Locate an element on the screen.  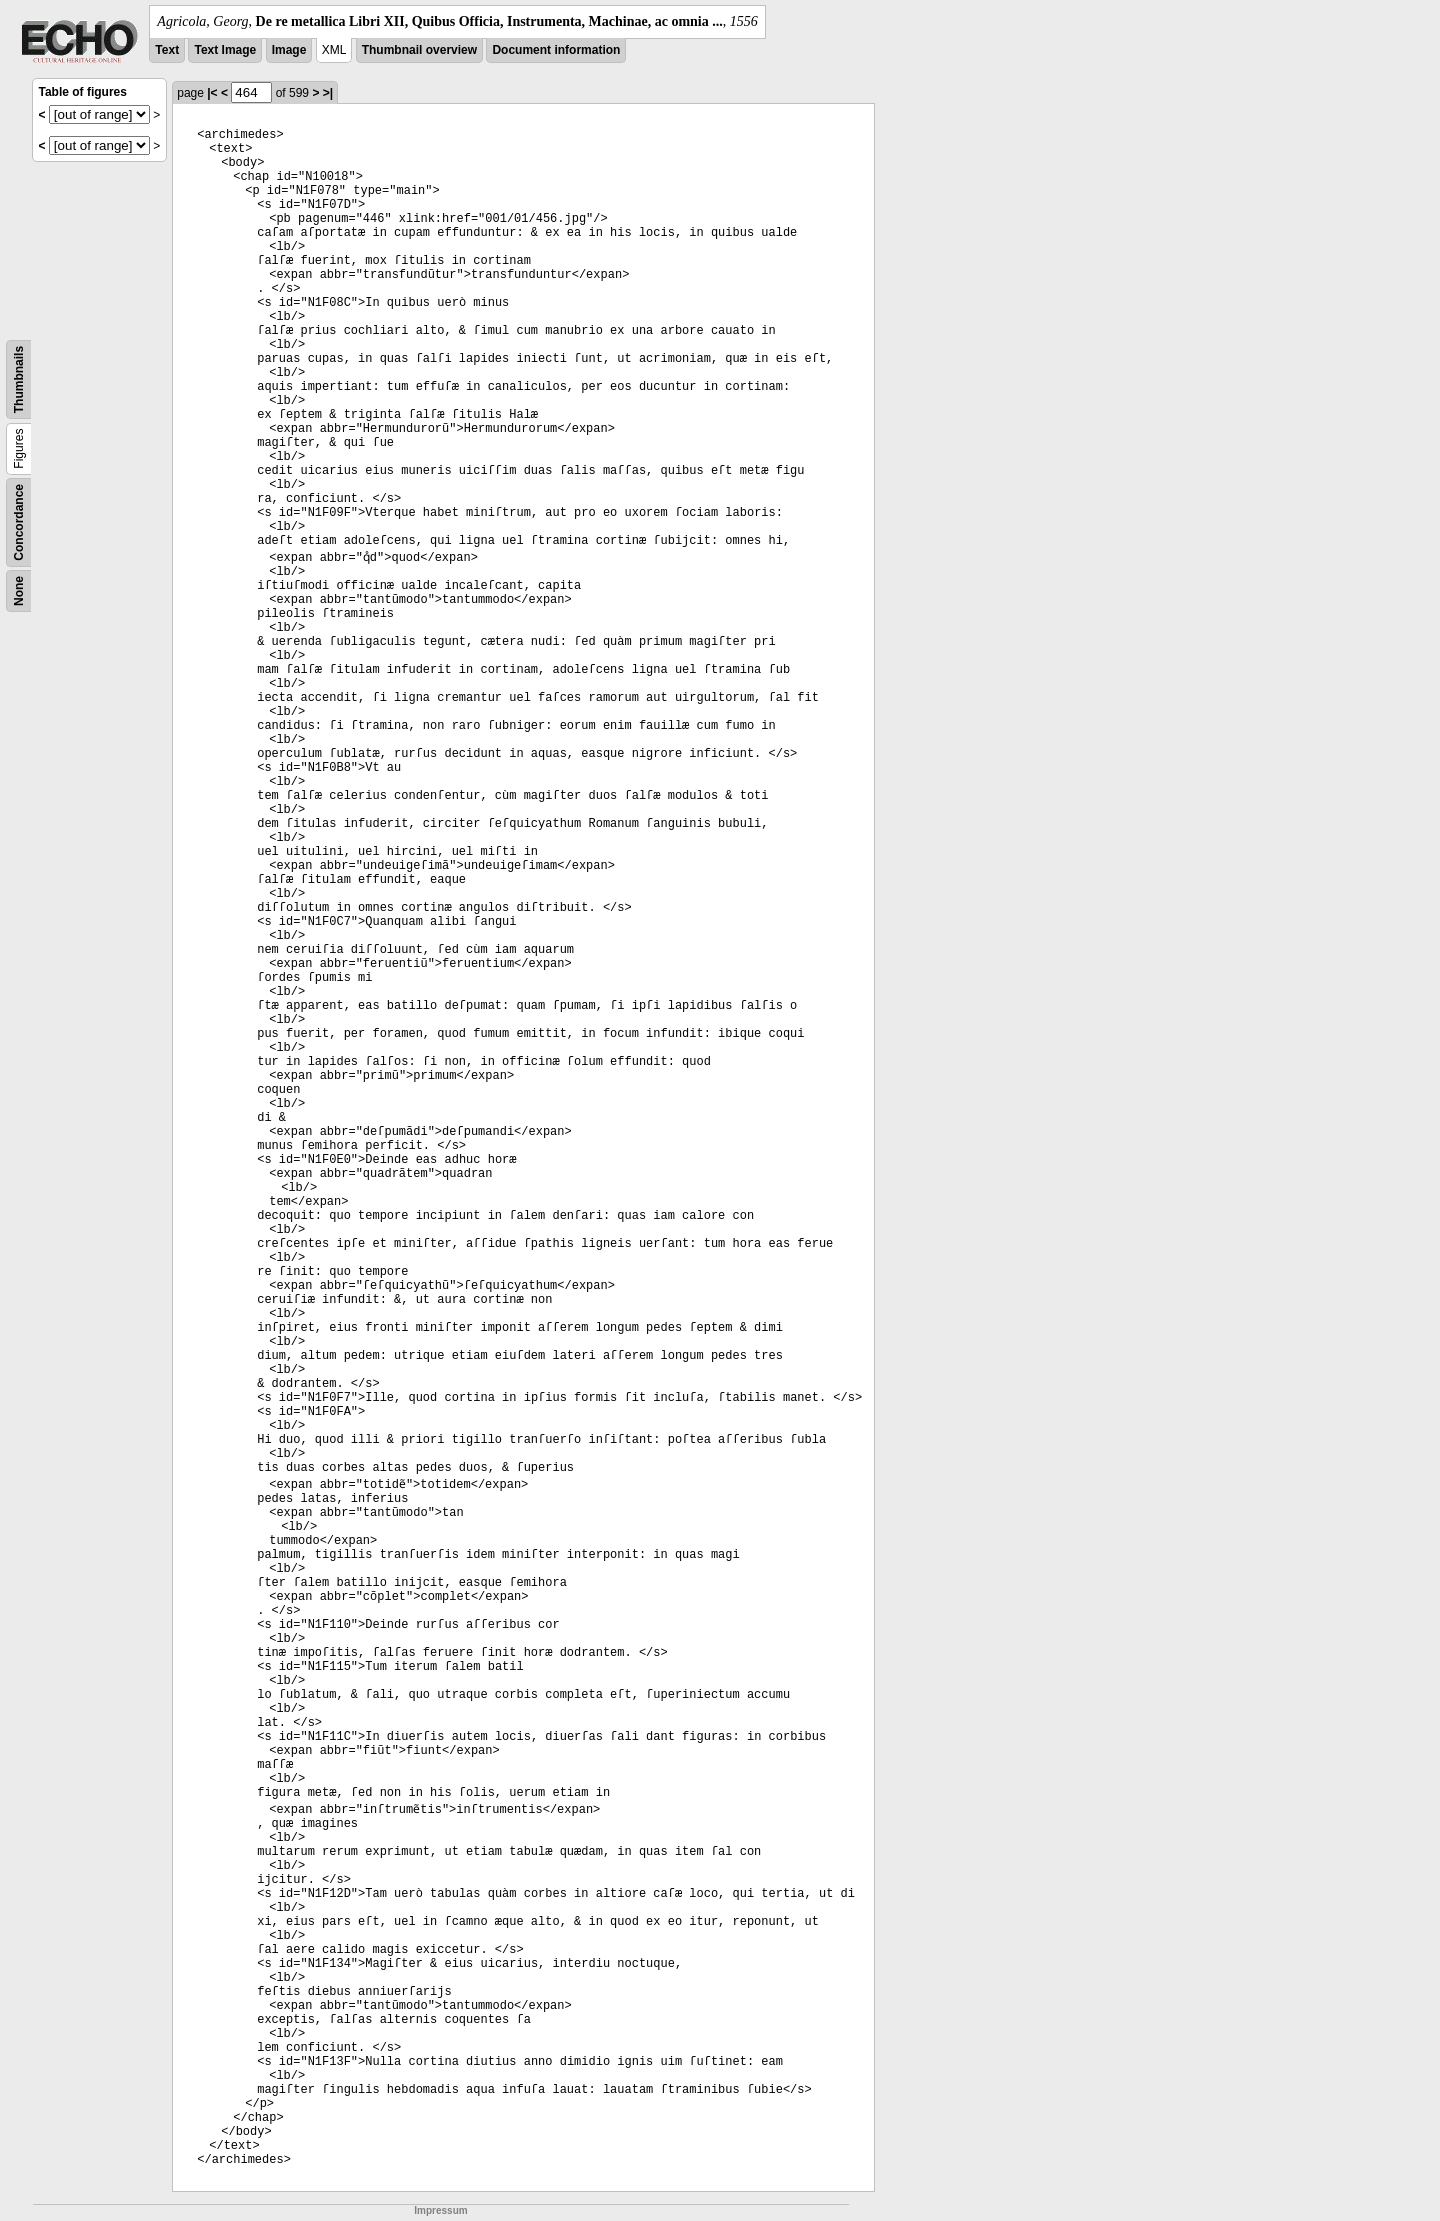
>| is located at coordinates (328, 93).